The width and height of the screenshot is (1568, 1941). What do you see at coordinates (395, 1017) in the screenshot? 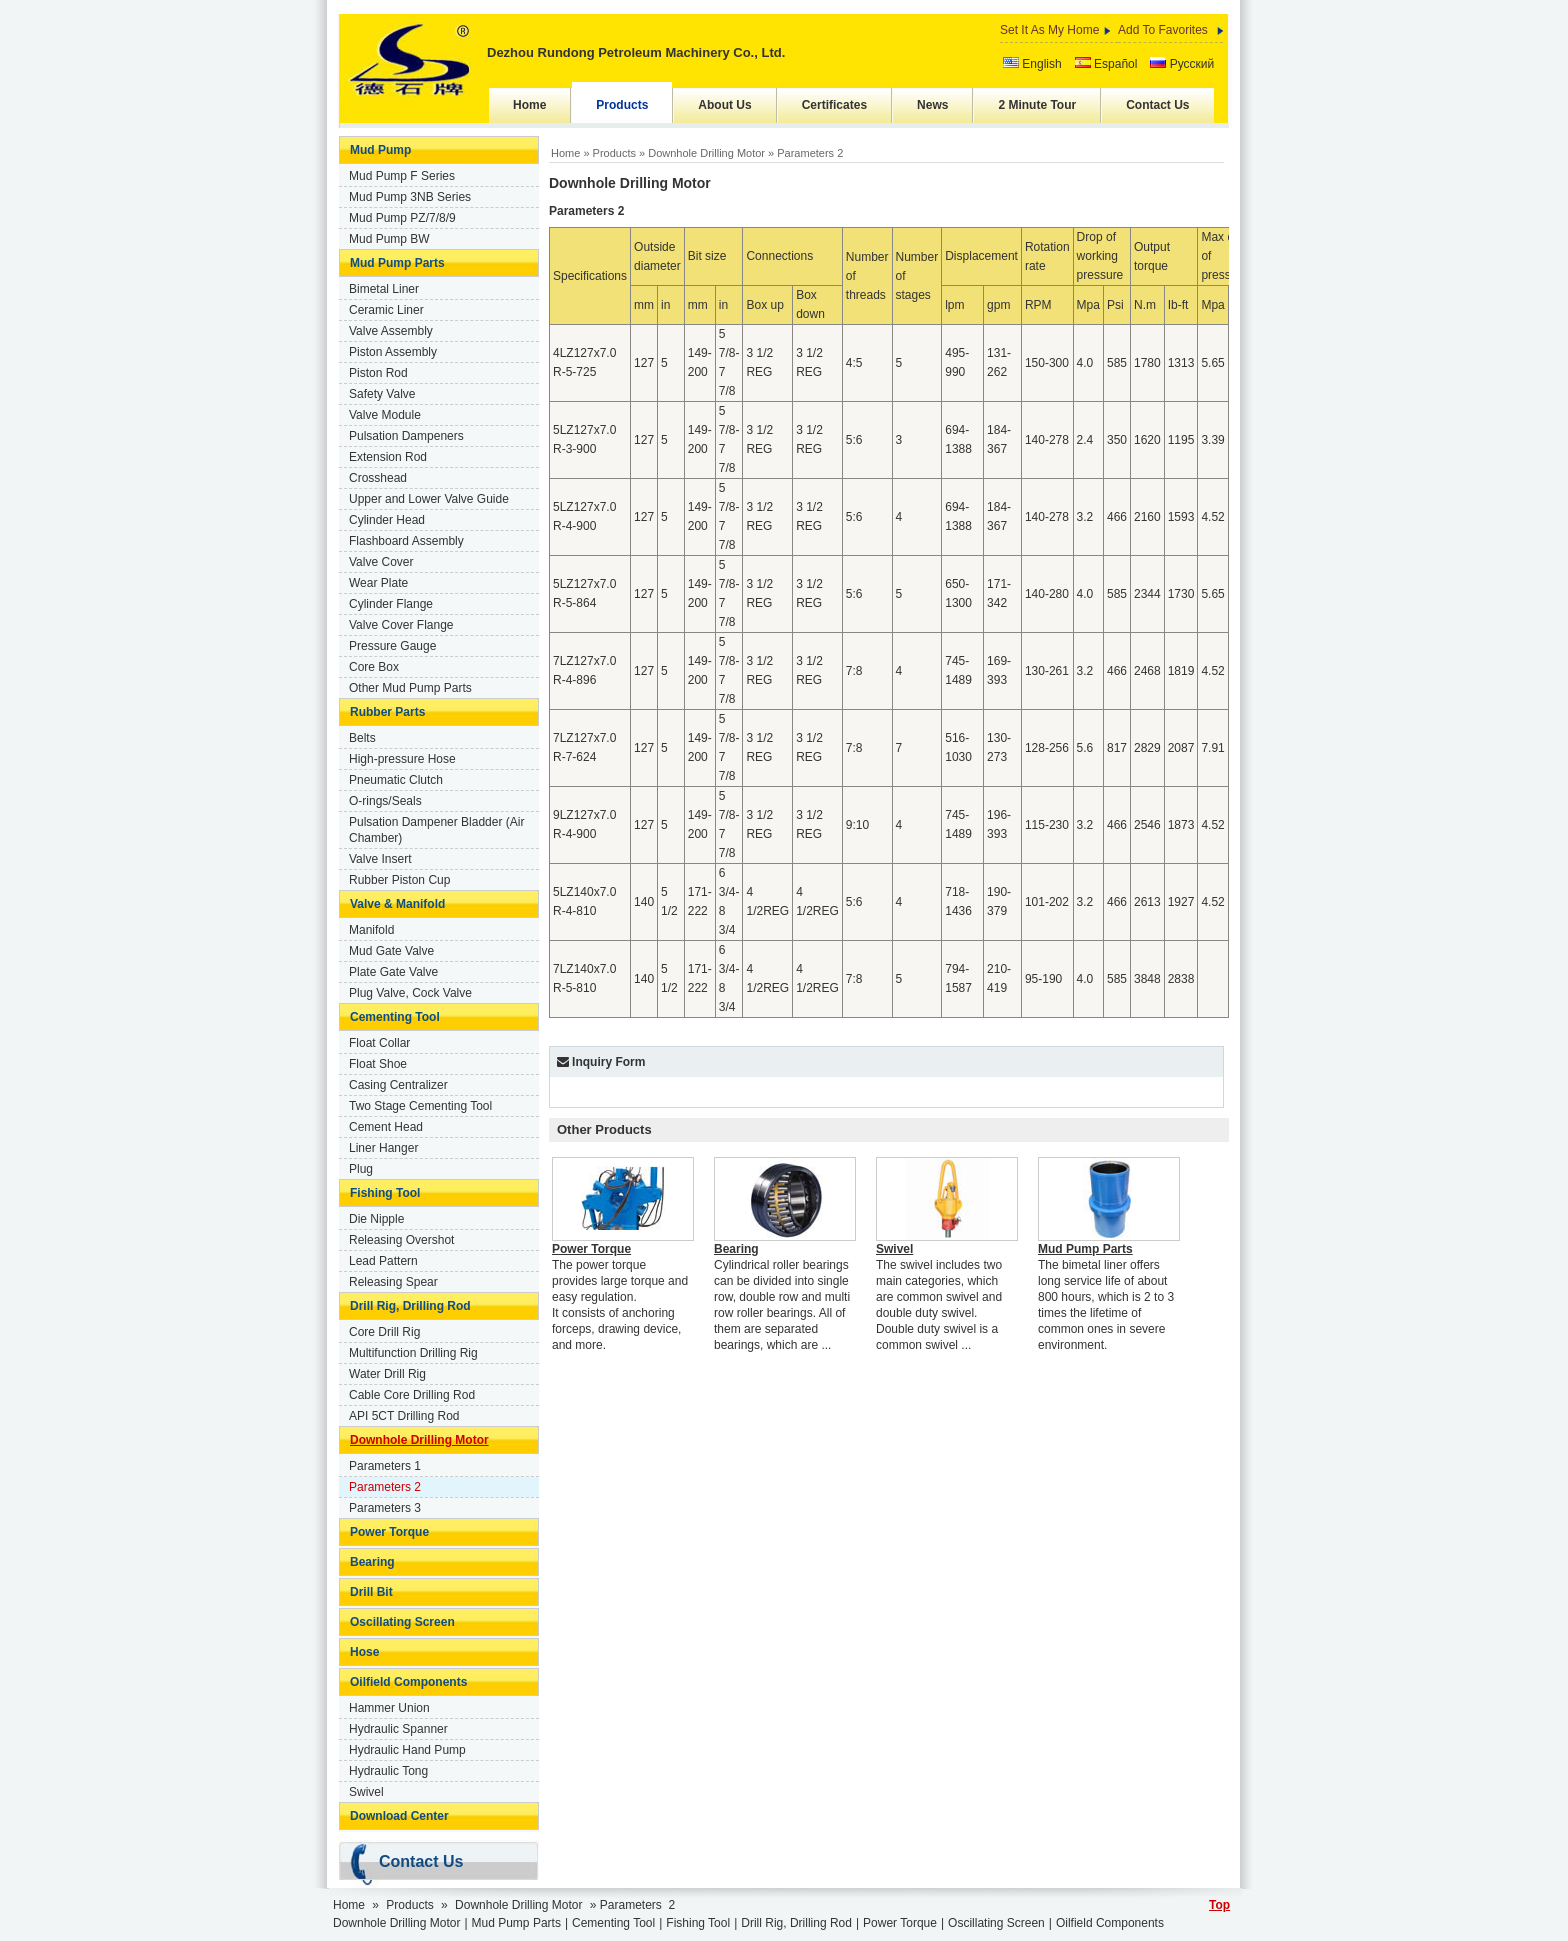
I see `Cementing Tool` at bounding box center [395, 1017].